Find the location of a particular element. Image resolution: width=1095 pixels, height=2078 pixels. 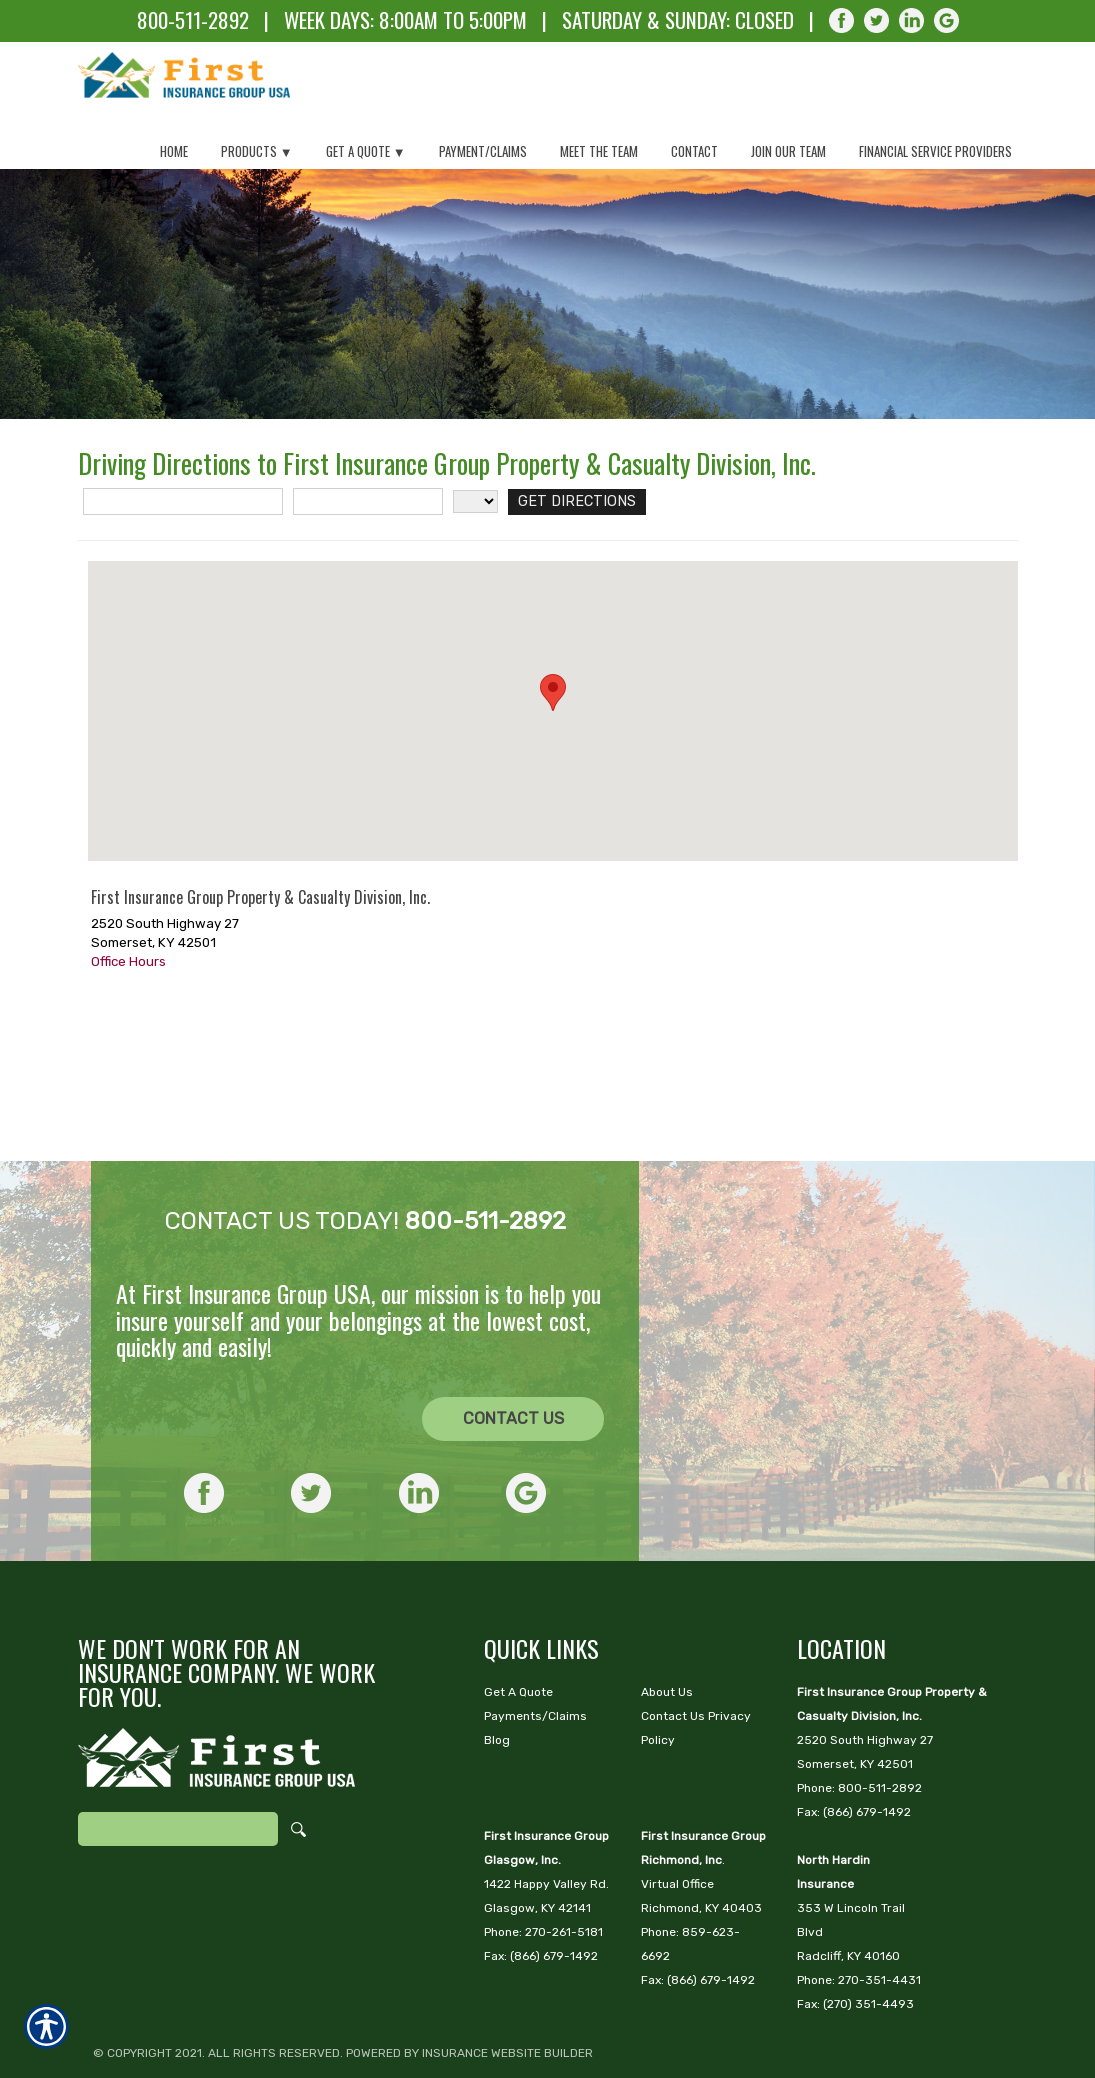

Join Our Team is located at coordinates (788, 151).